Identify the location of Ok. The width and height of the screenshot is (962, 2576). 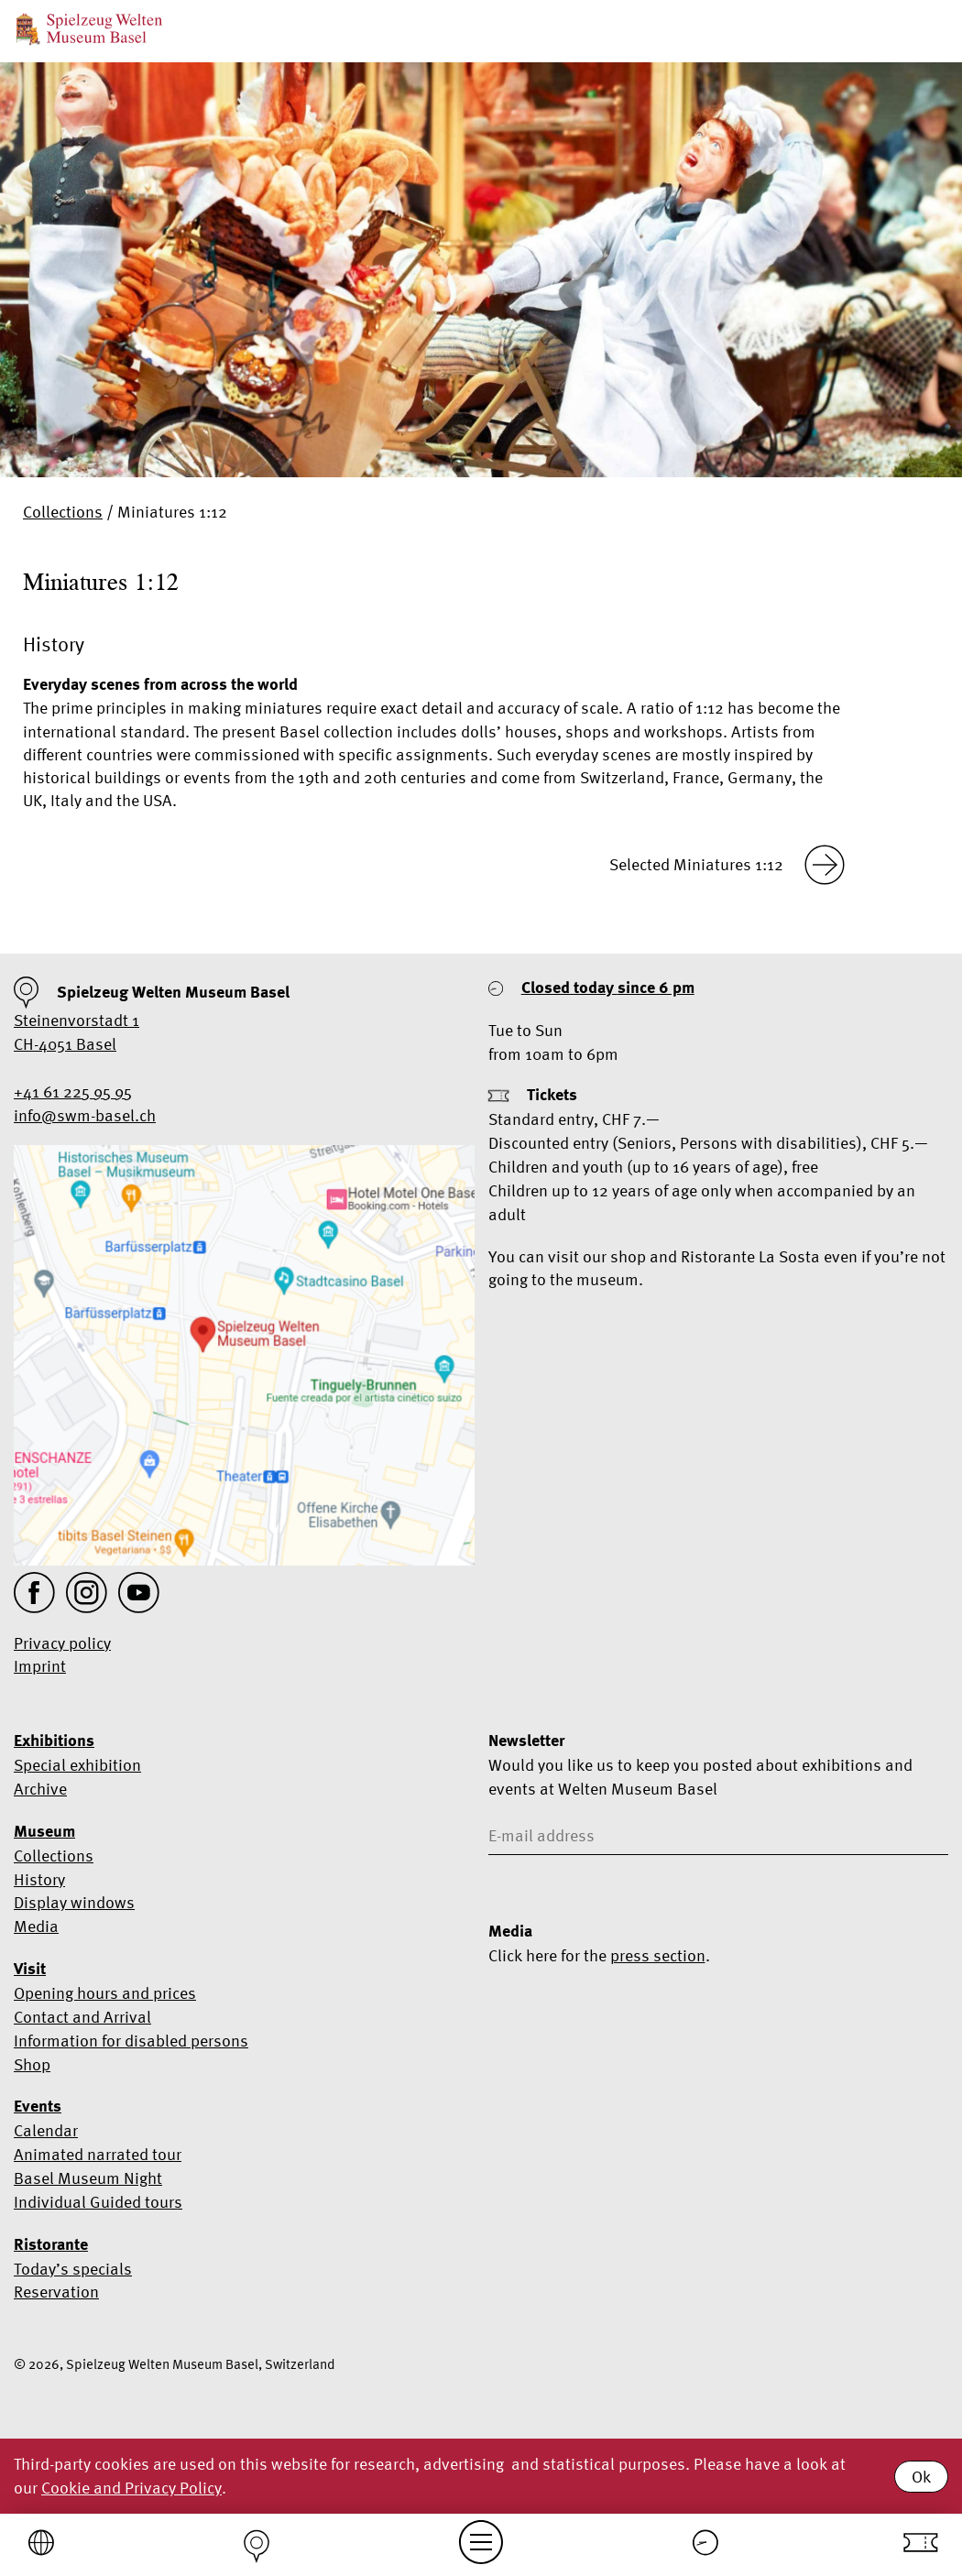
(921, 2476).